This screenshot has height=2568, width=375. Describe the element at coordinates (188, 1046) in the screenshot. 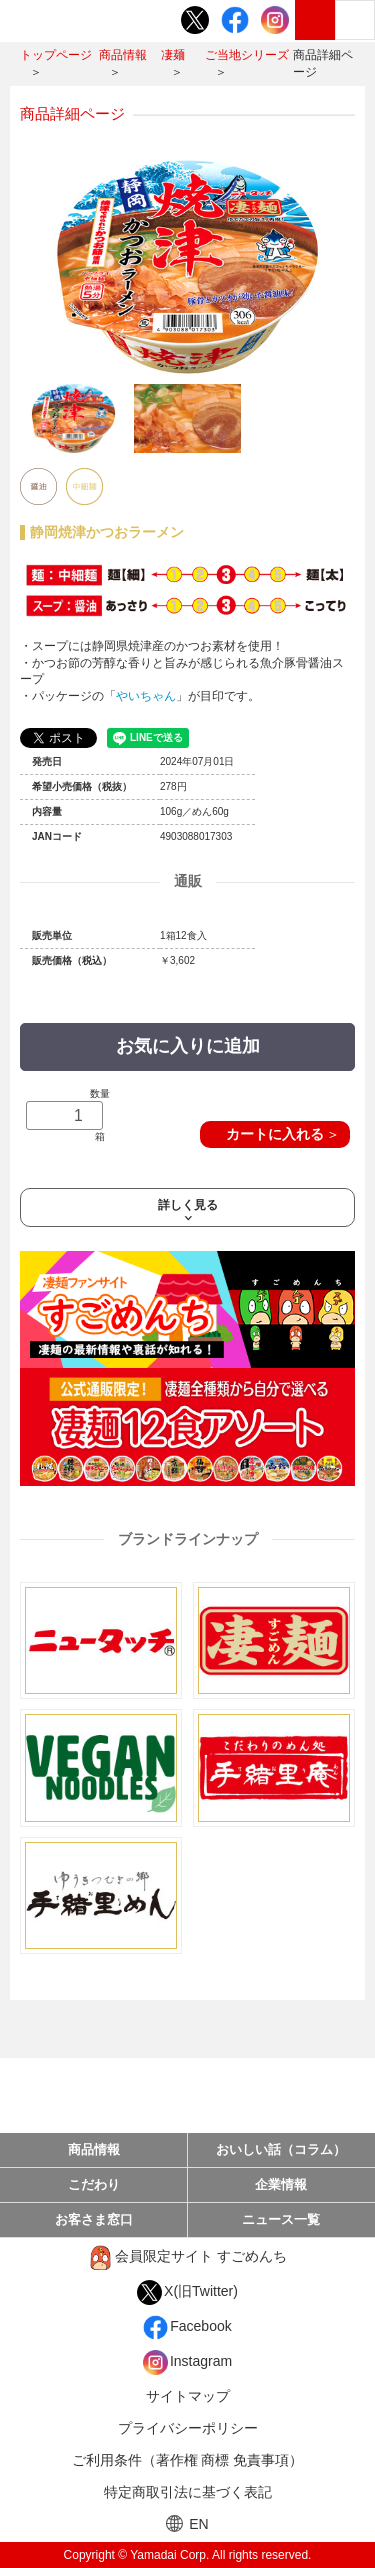

I see `お気に入りに追加` at that location.